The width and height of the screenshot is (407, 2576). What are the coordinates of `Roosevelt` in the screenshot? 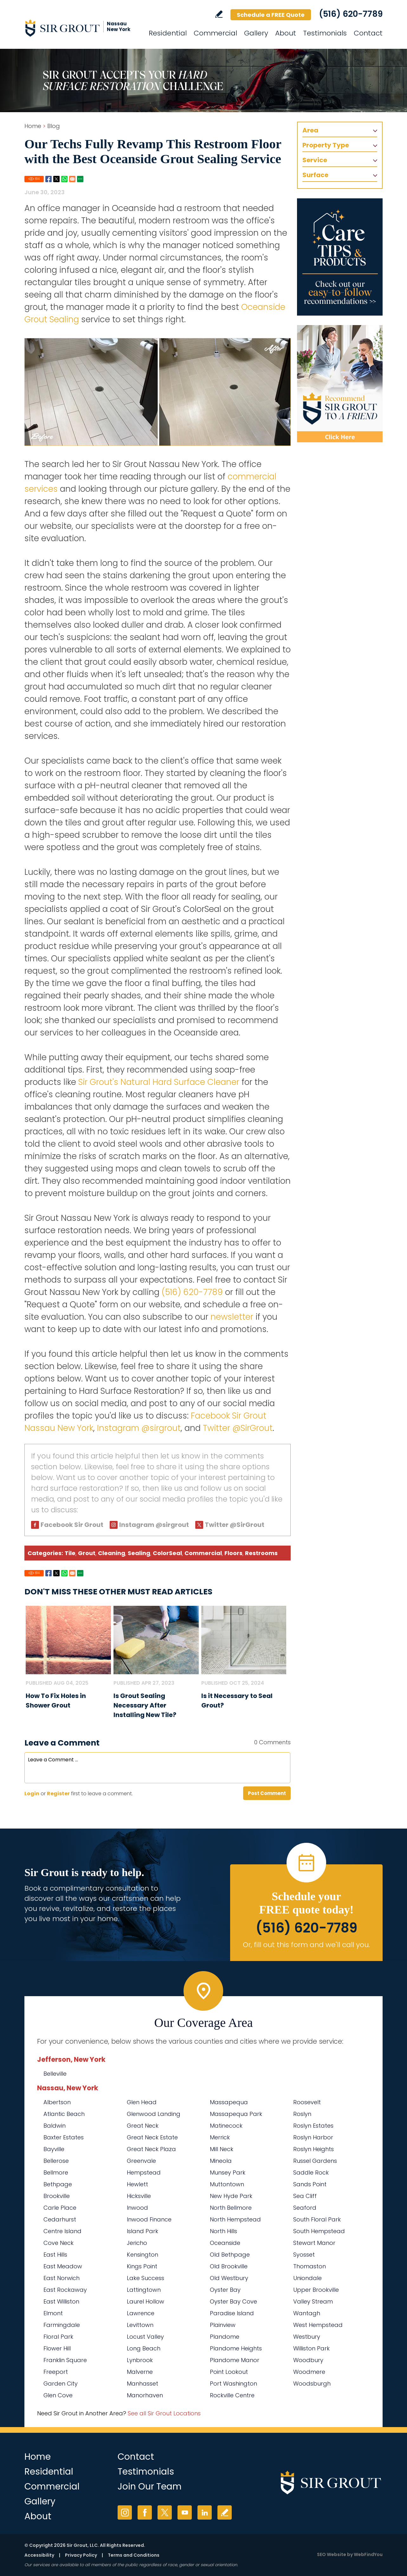 It's located at (307, 2102).